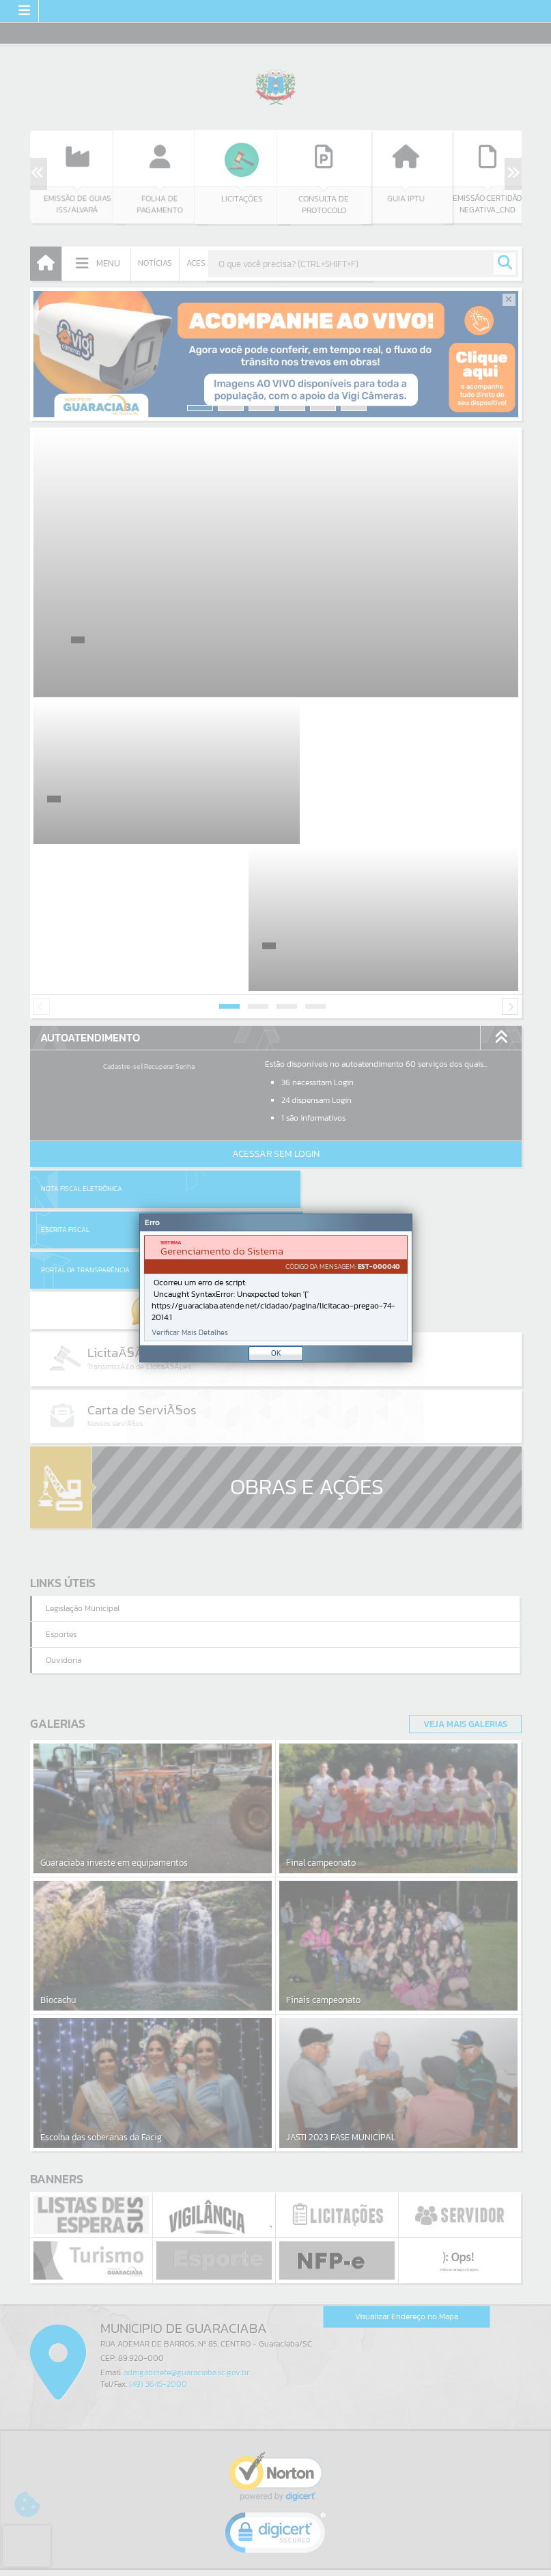  I want to click on Verificar Mais Detalhes, so click(190, 1333).